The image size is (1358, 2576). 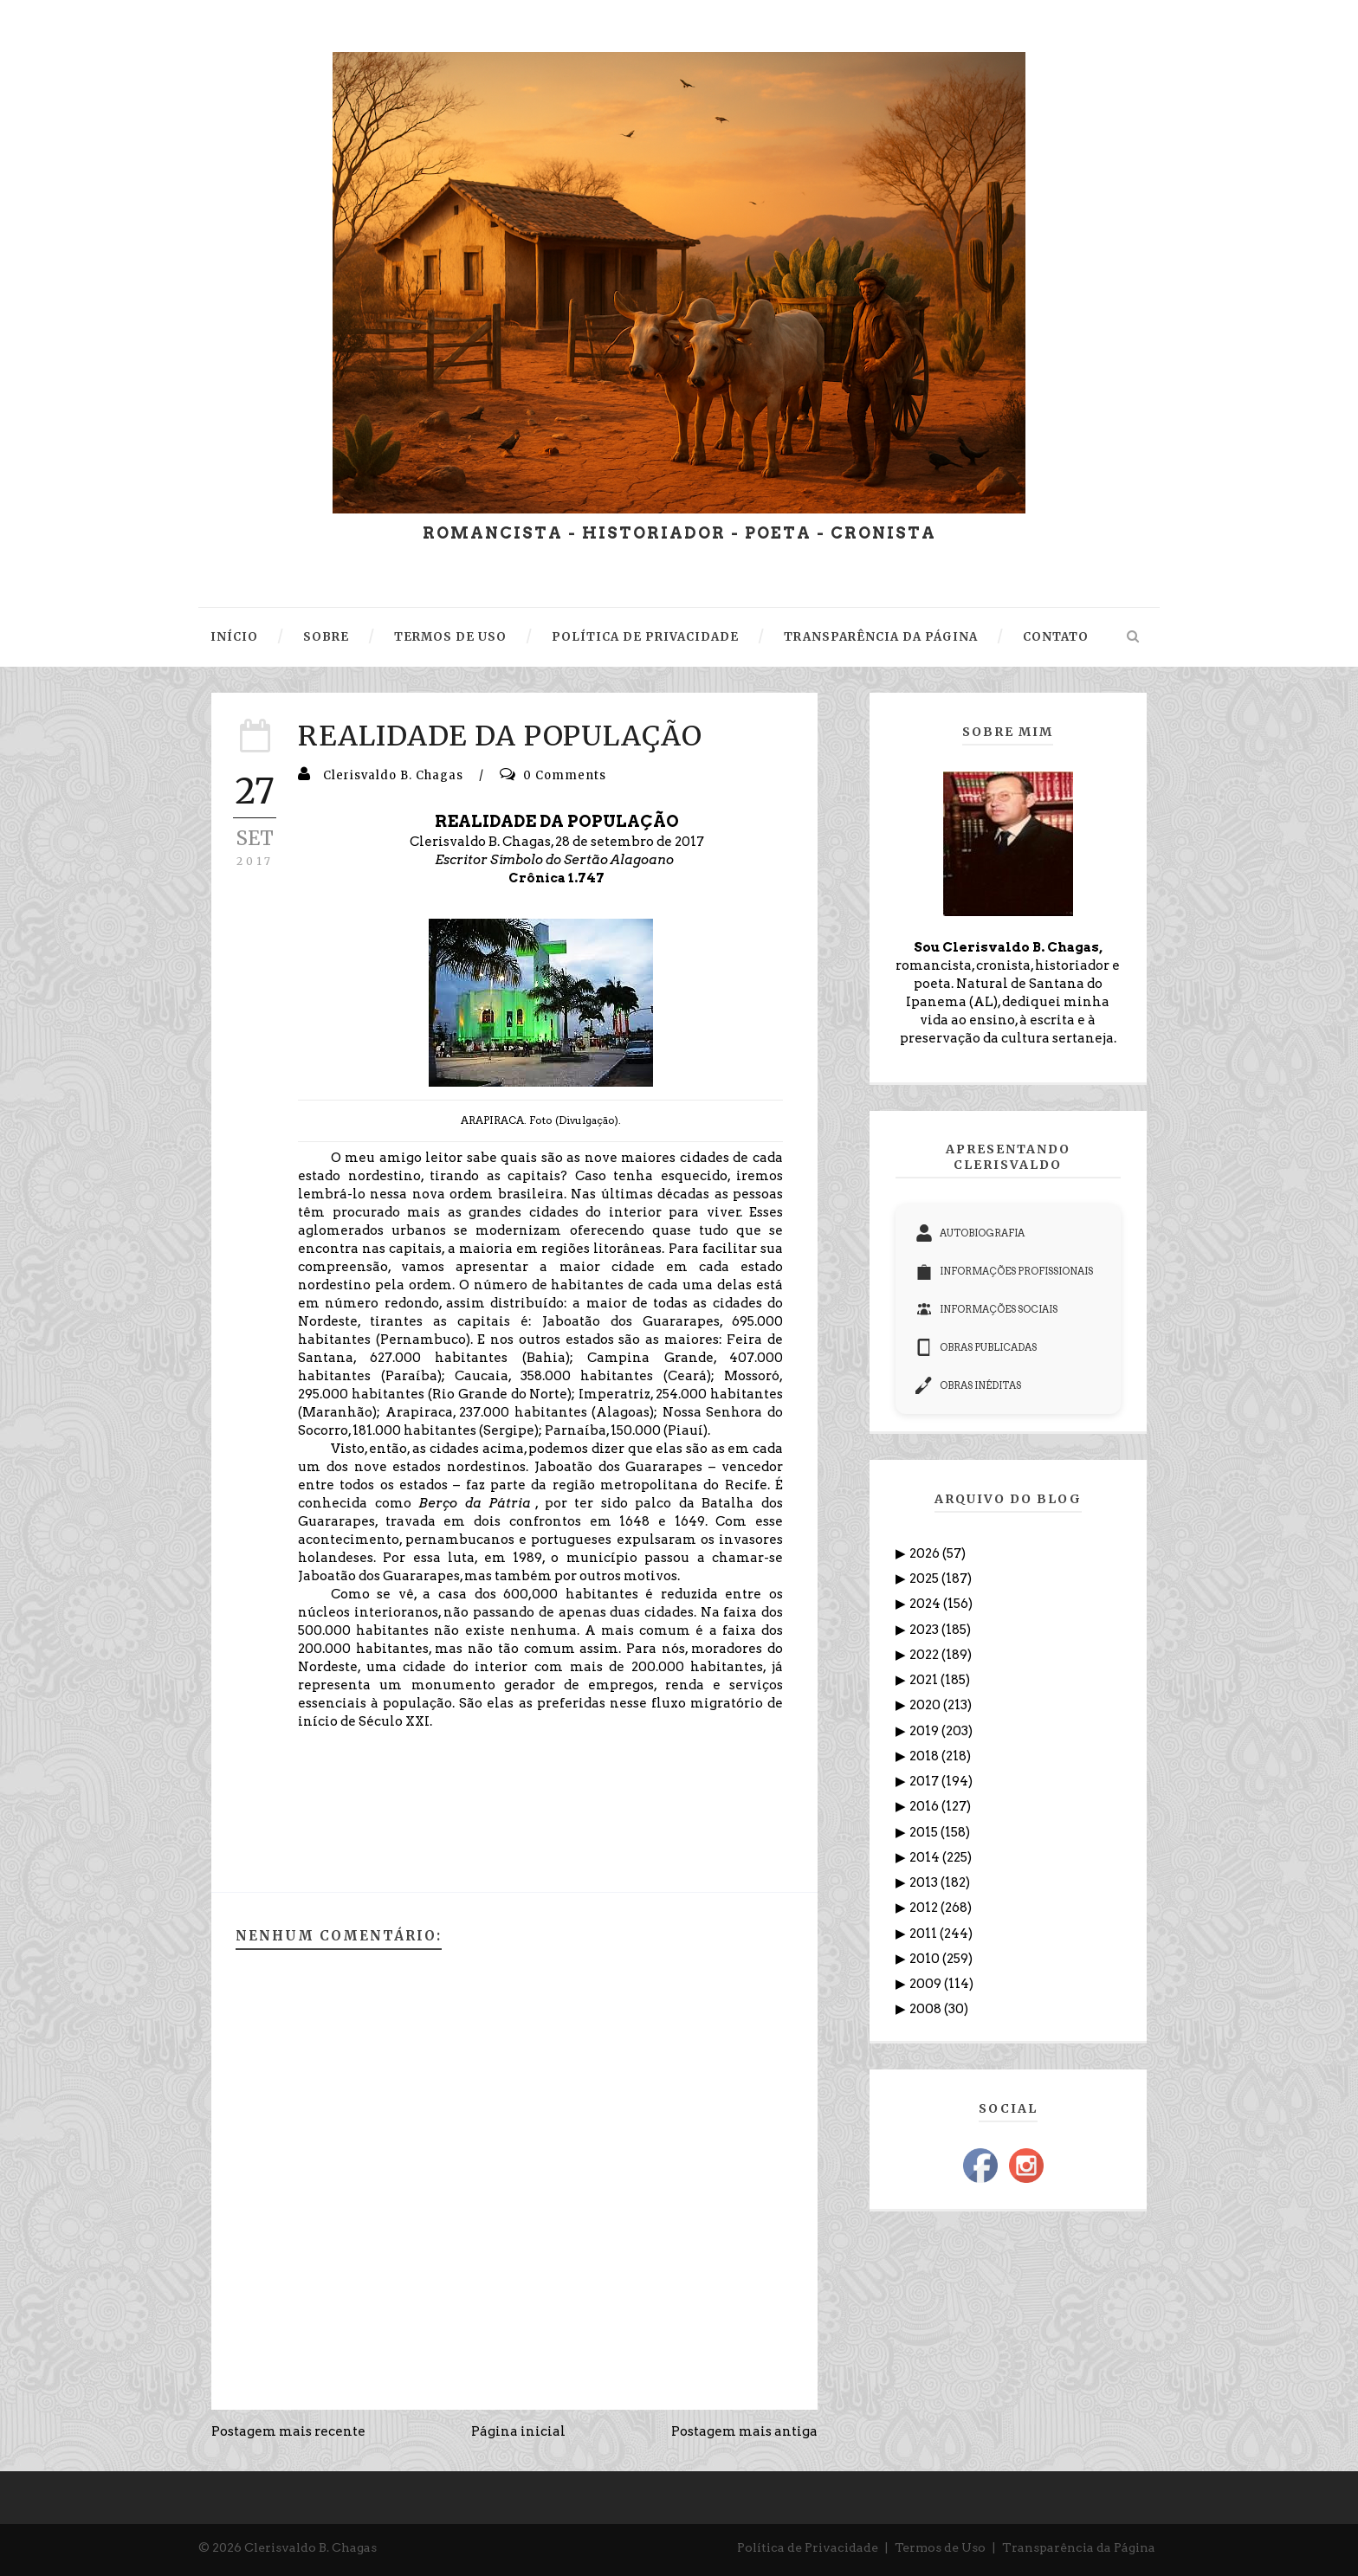 I want to click on 2011, so click(x=924, y=1933).